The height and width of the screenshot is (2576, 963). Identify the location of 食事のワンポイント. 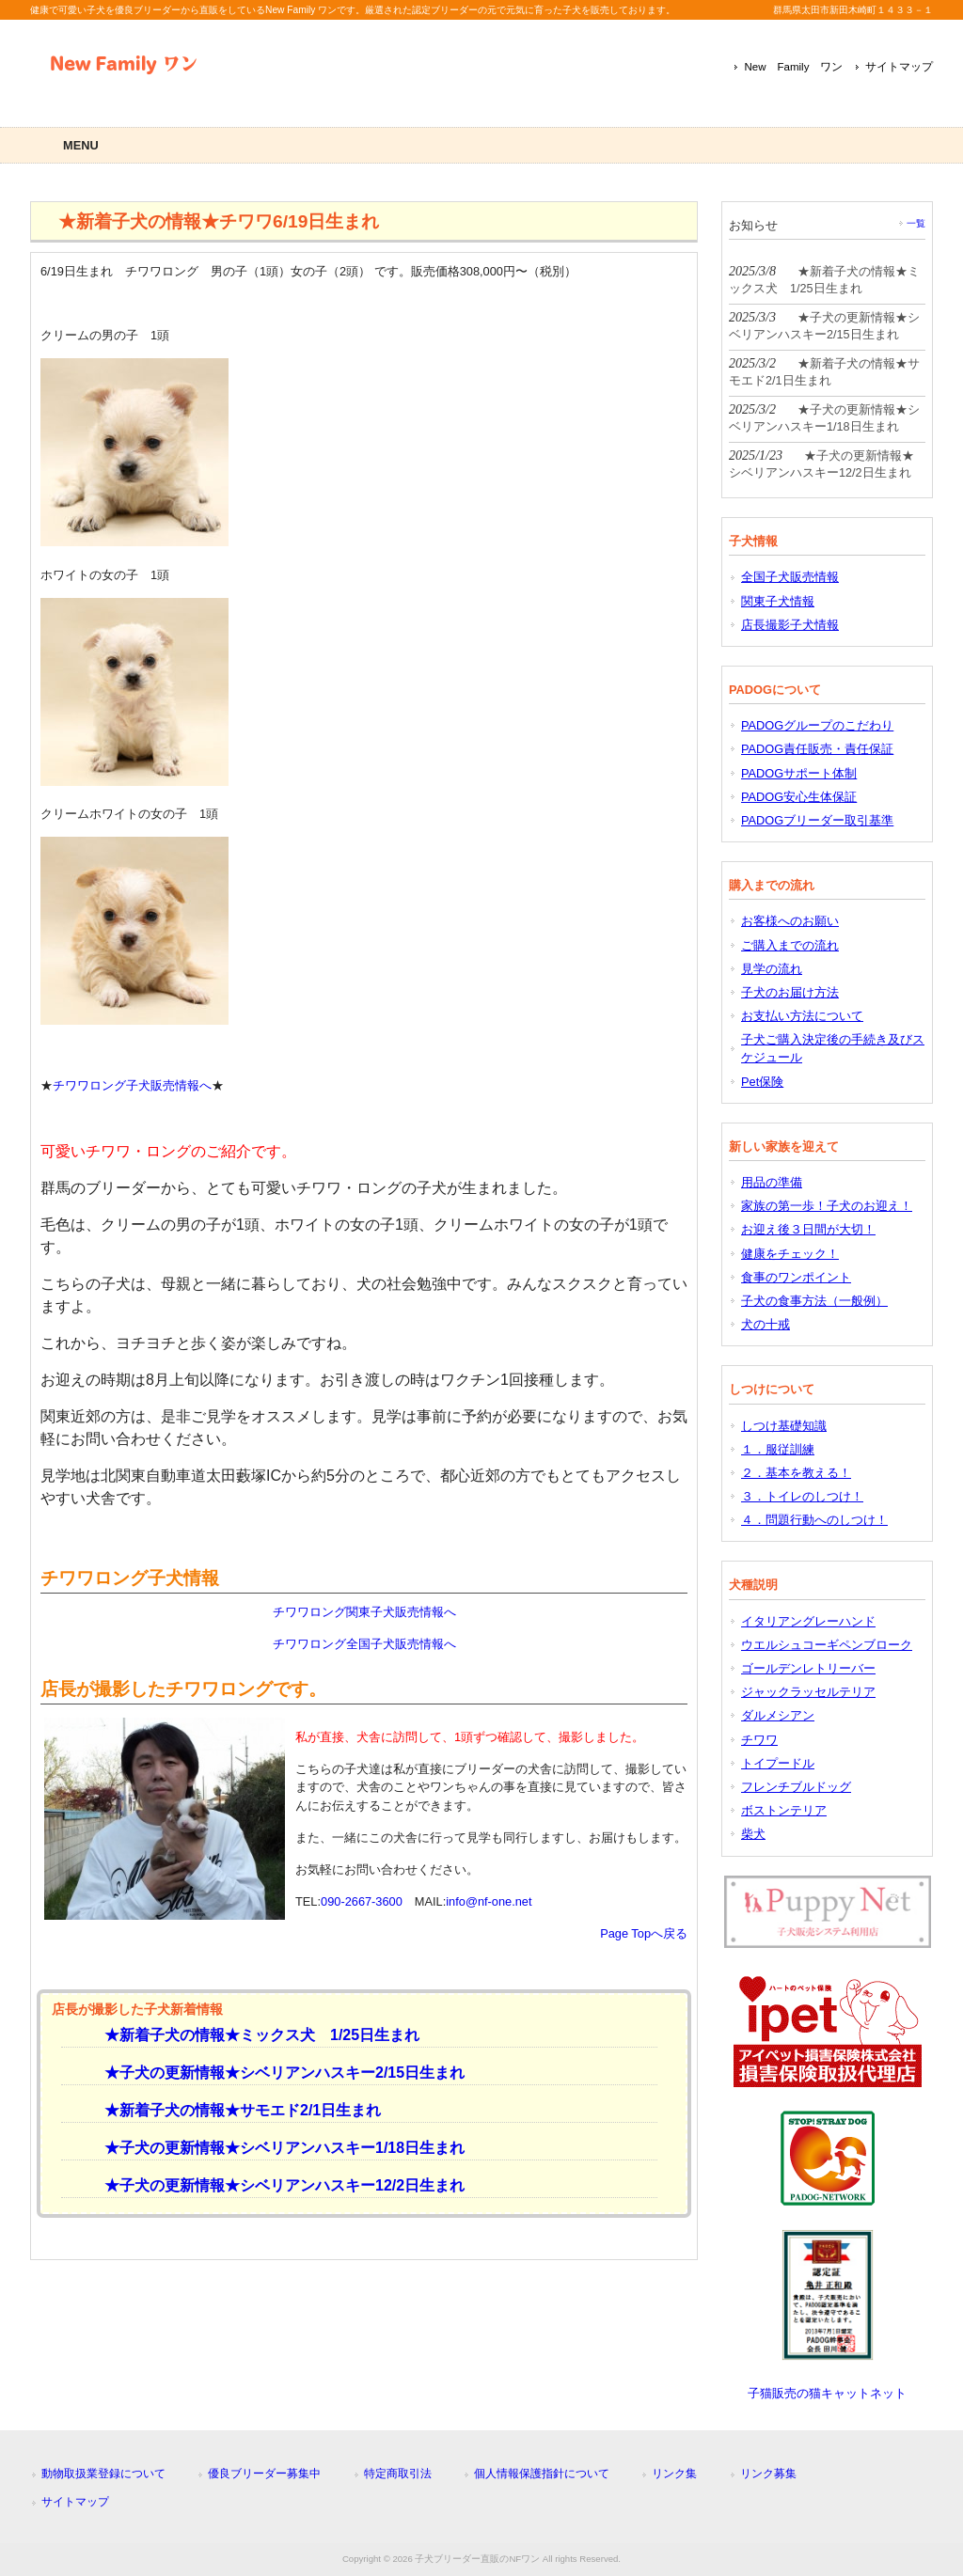
(796, 1277).